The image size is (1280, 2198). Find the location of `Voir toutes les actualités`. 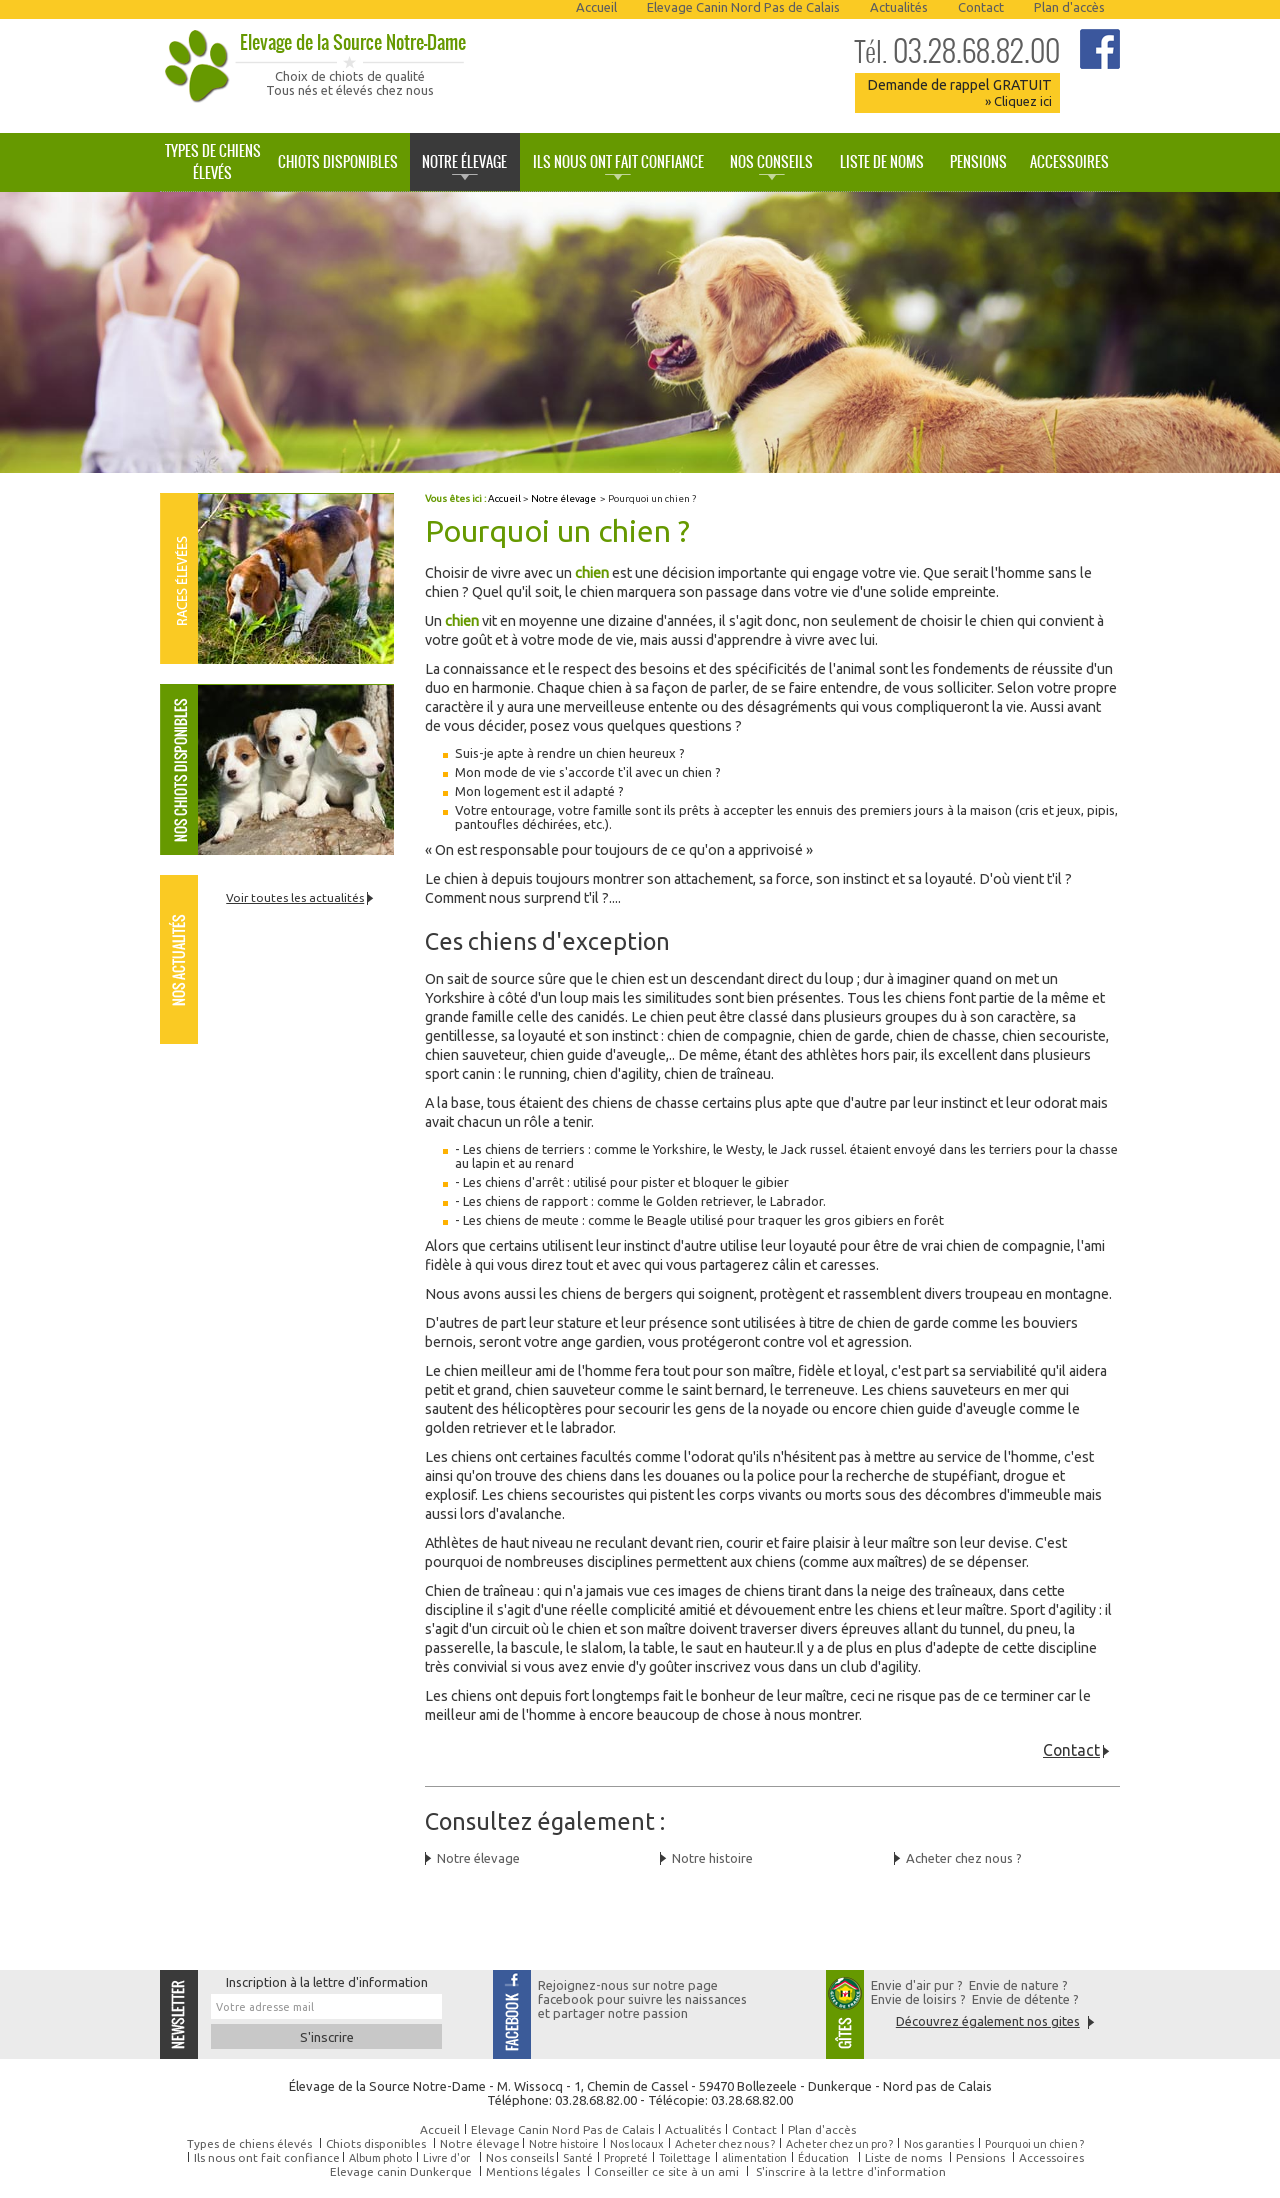

Voir toutes les actualités is located at coordinates (295, 897).